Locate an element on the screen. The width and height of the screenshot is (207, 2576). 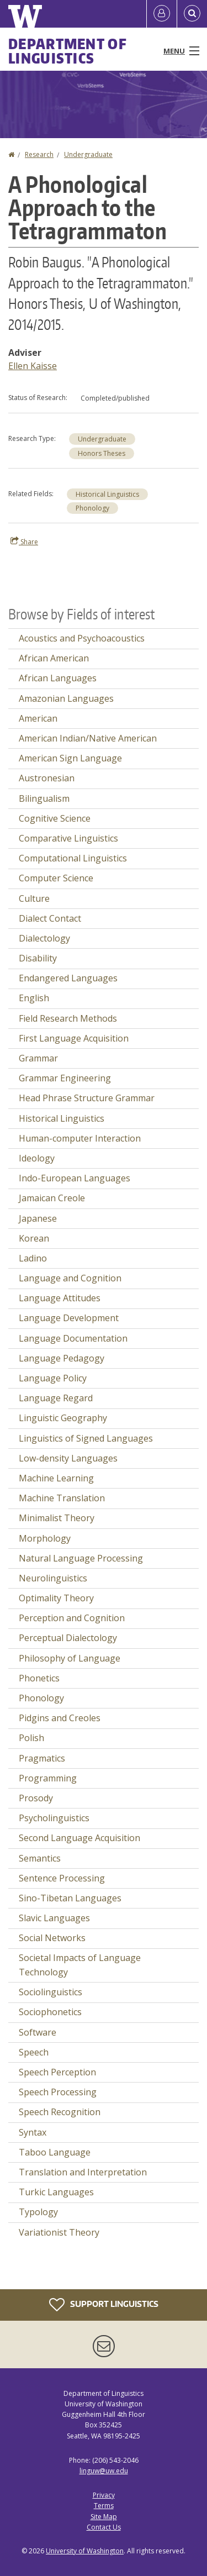
Taboo Language is located at coordinates (55, 2152).